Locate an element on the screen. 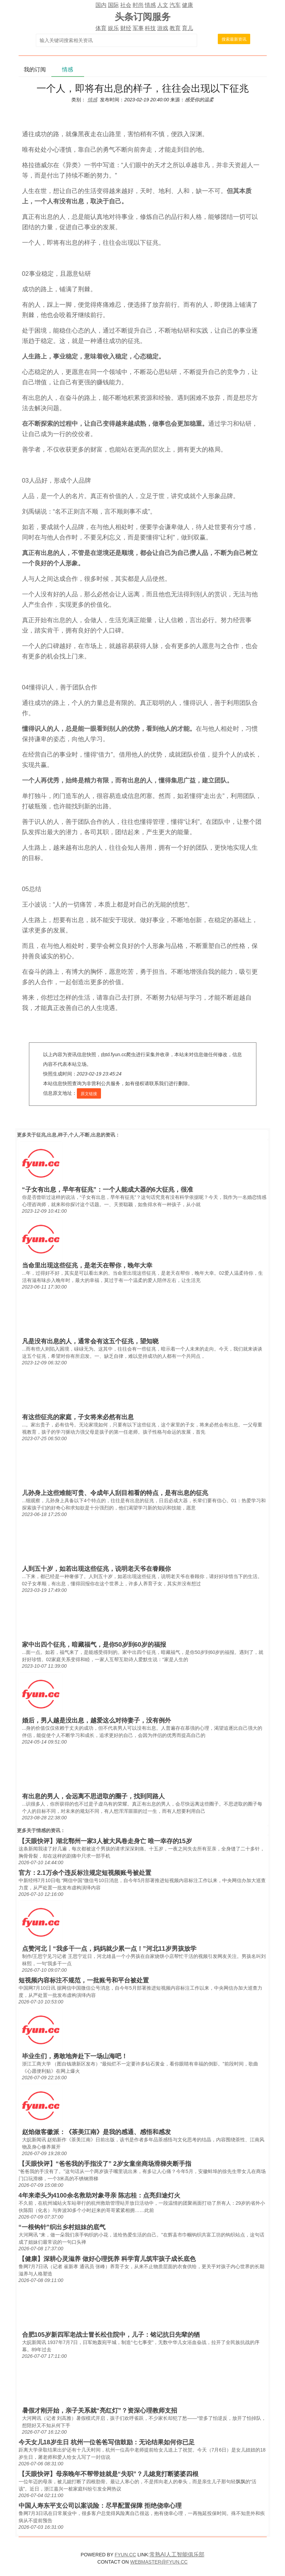 This screenshot has width=285, height=2576. 短视频内容标注不规范，一批账号和平台被处置 is located at coordinates (84, 1980).